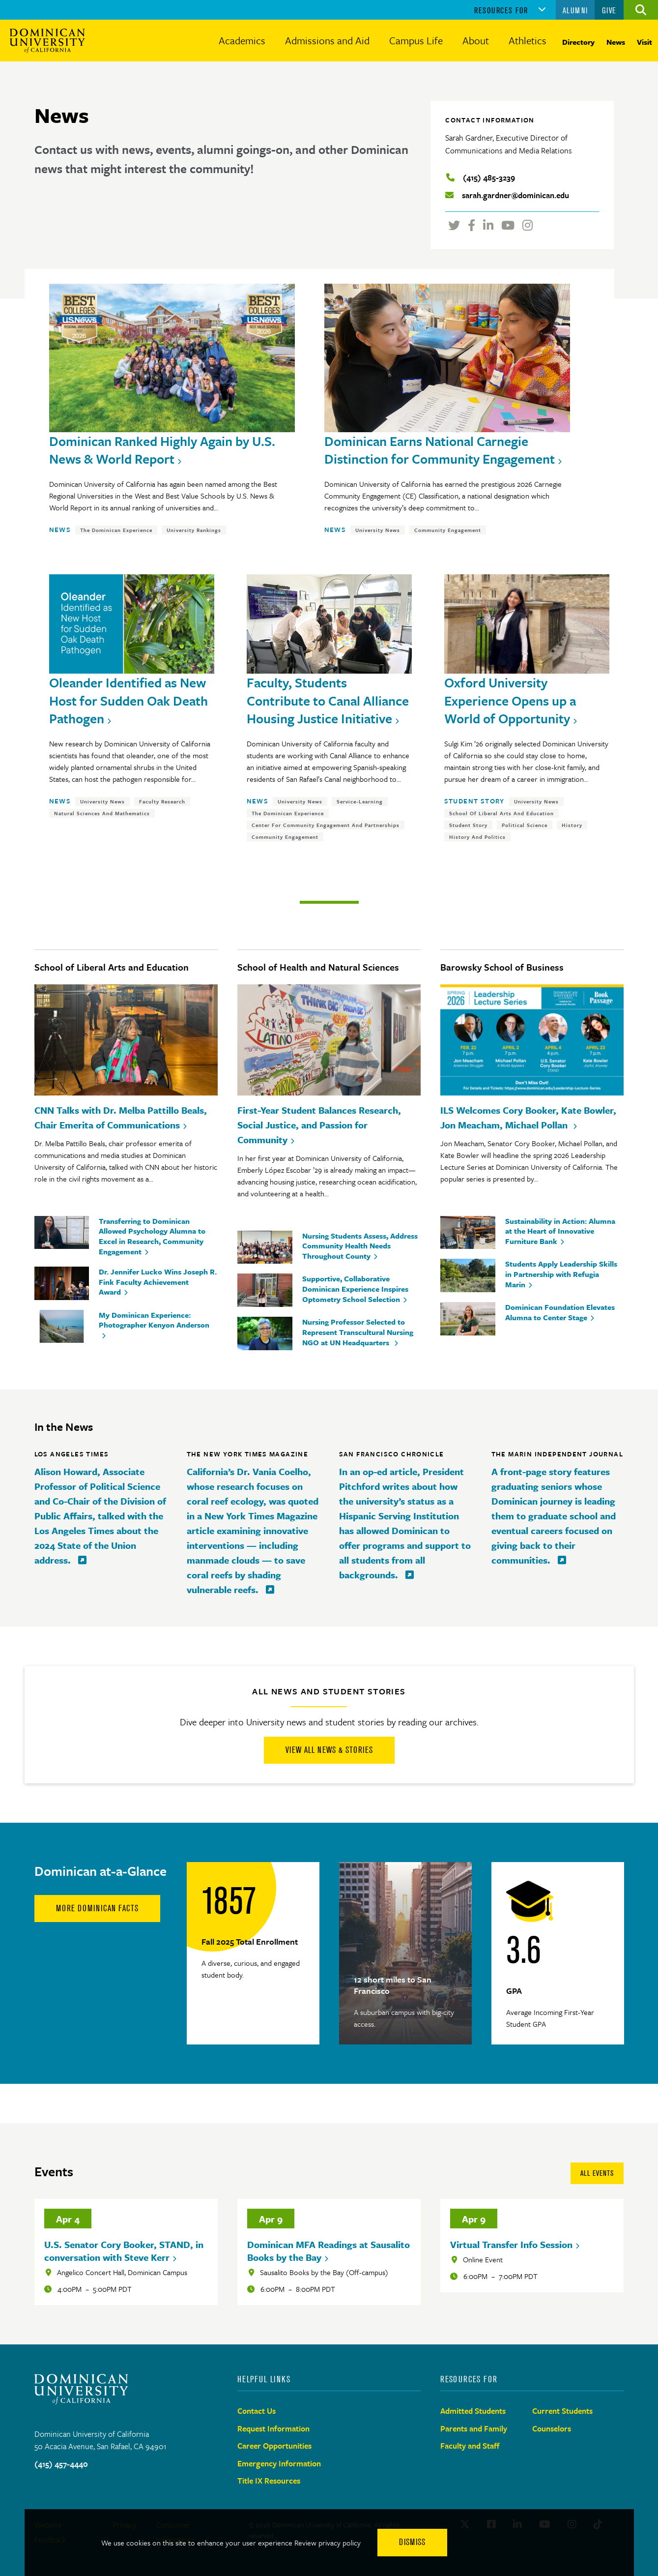  What do you see at coordinates (551, 2428) in the screenshot?
I see `Counselors` at bounding box center [551, 2428].